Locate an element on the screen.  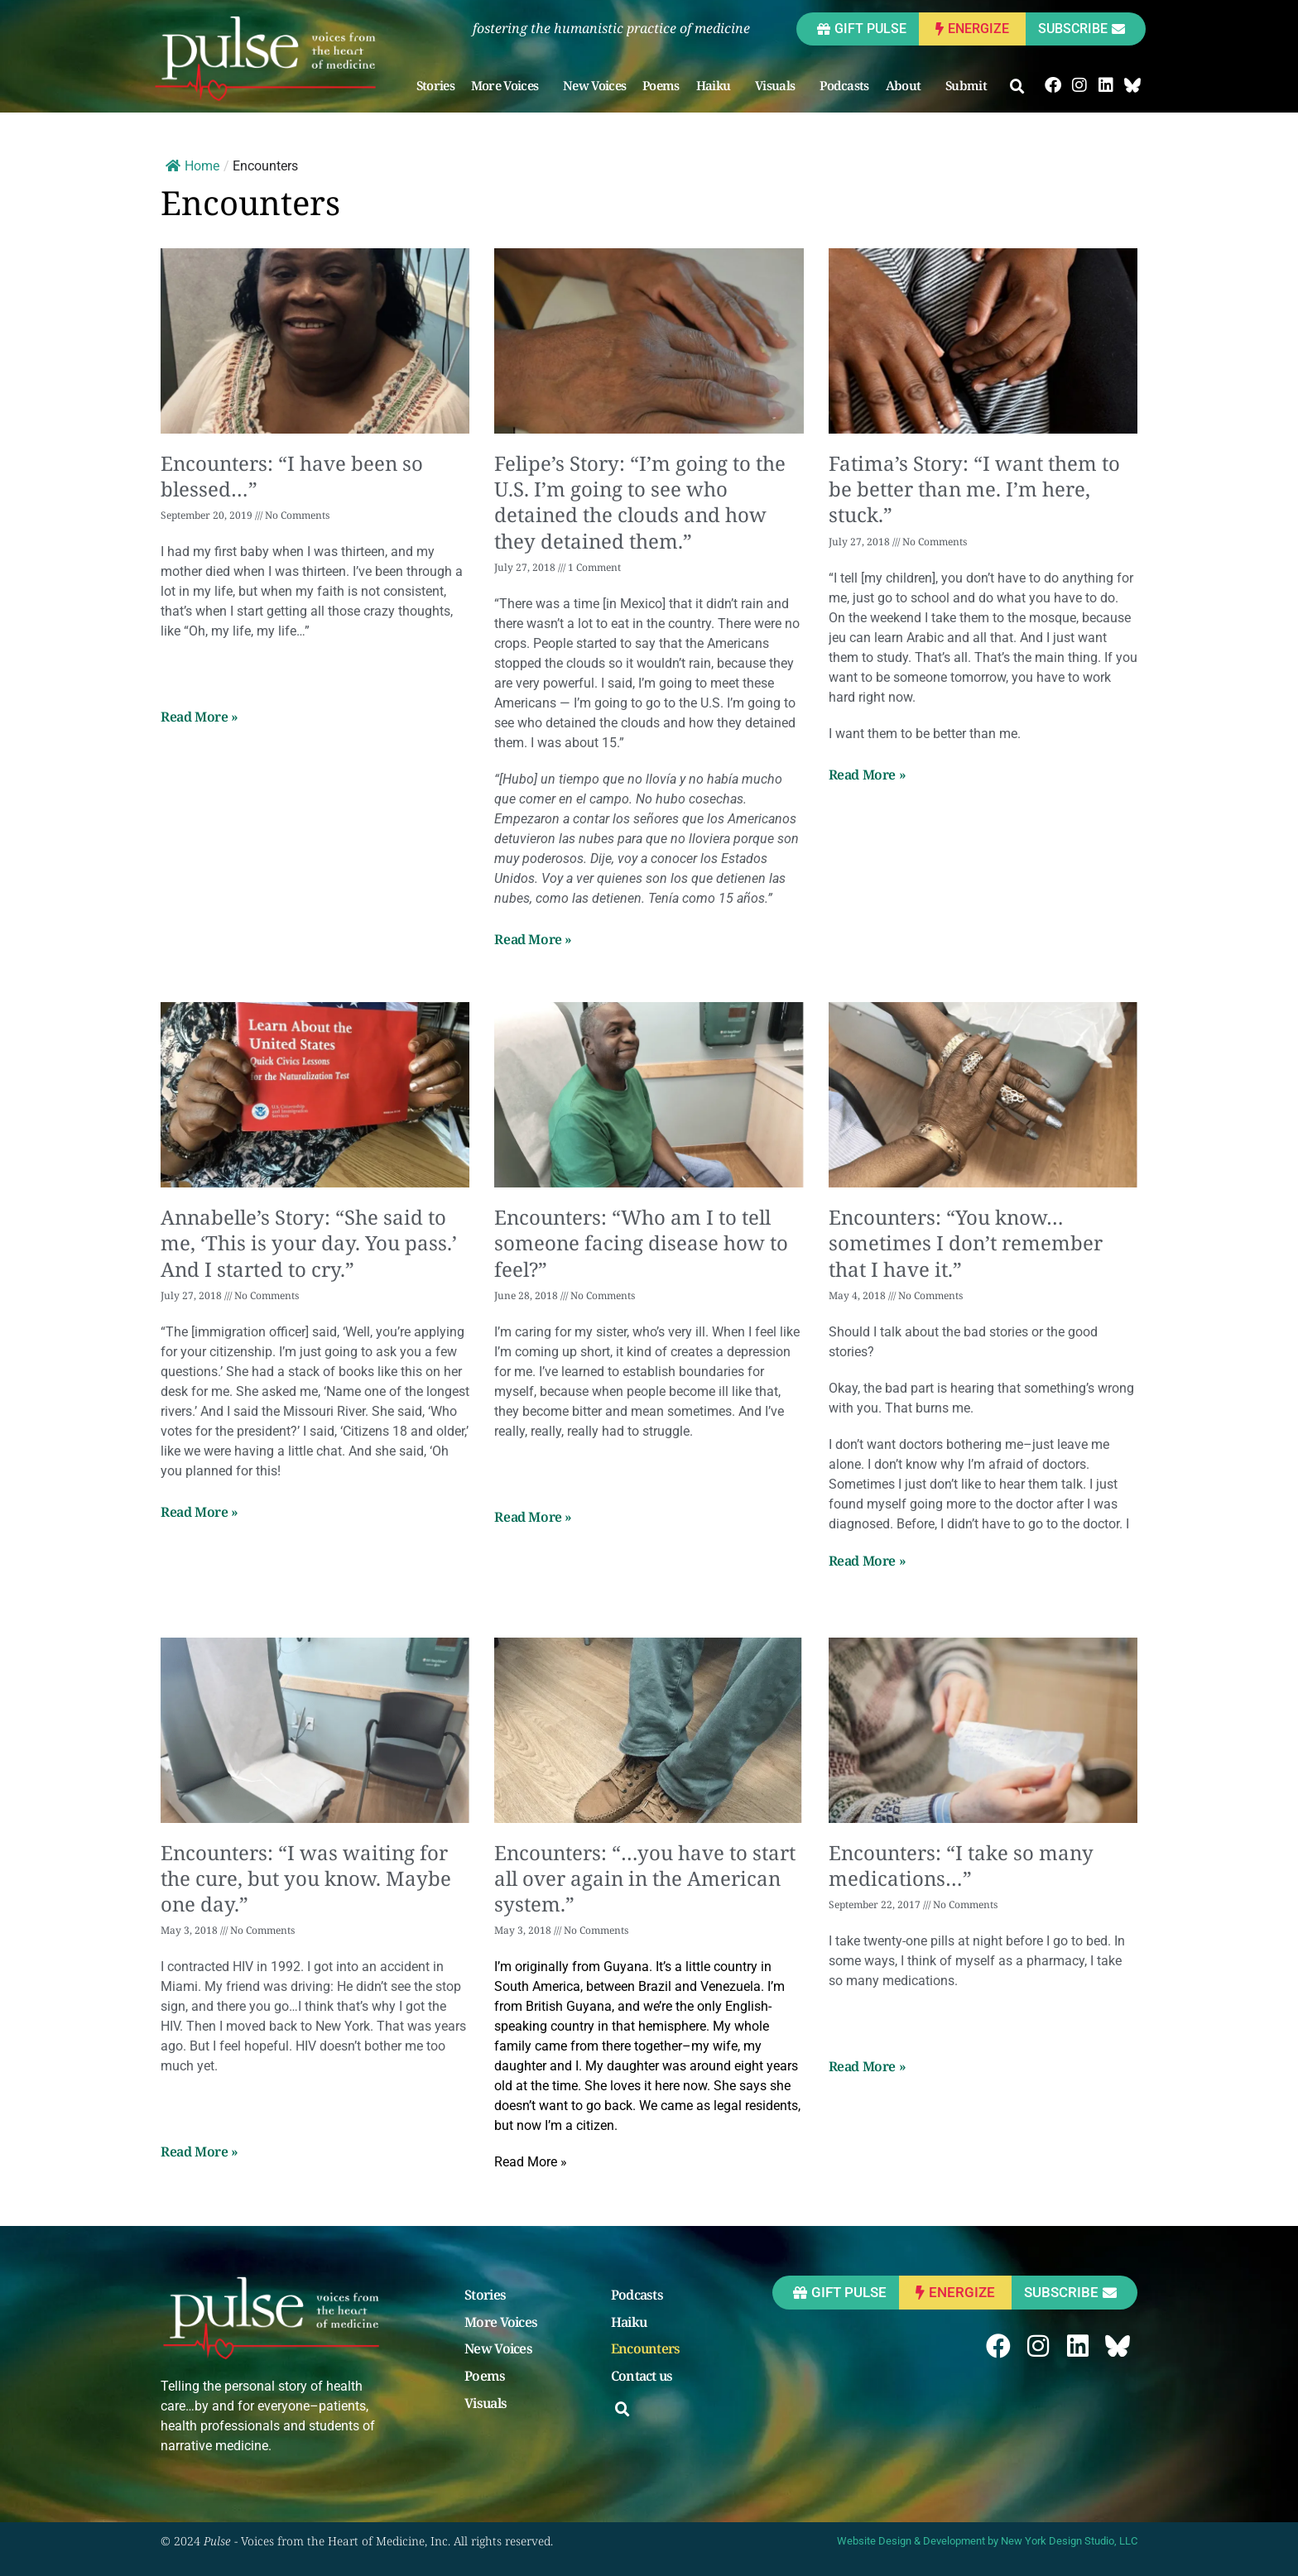
Read More » [Read more about Annabelle’s Story: “She said to me, ‘This is your day. You pass.’ And I started to cry.”] is located at coordinates (199, 1512).